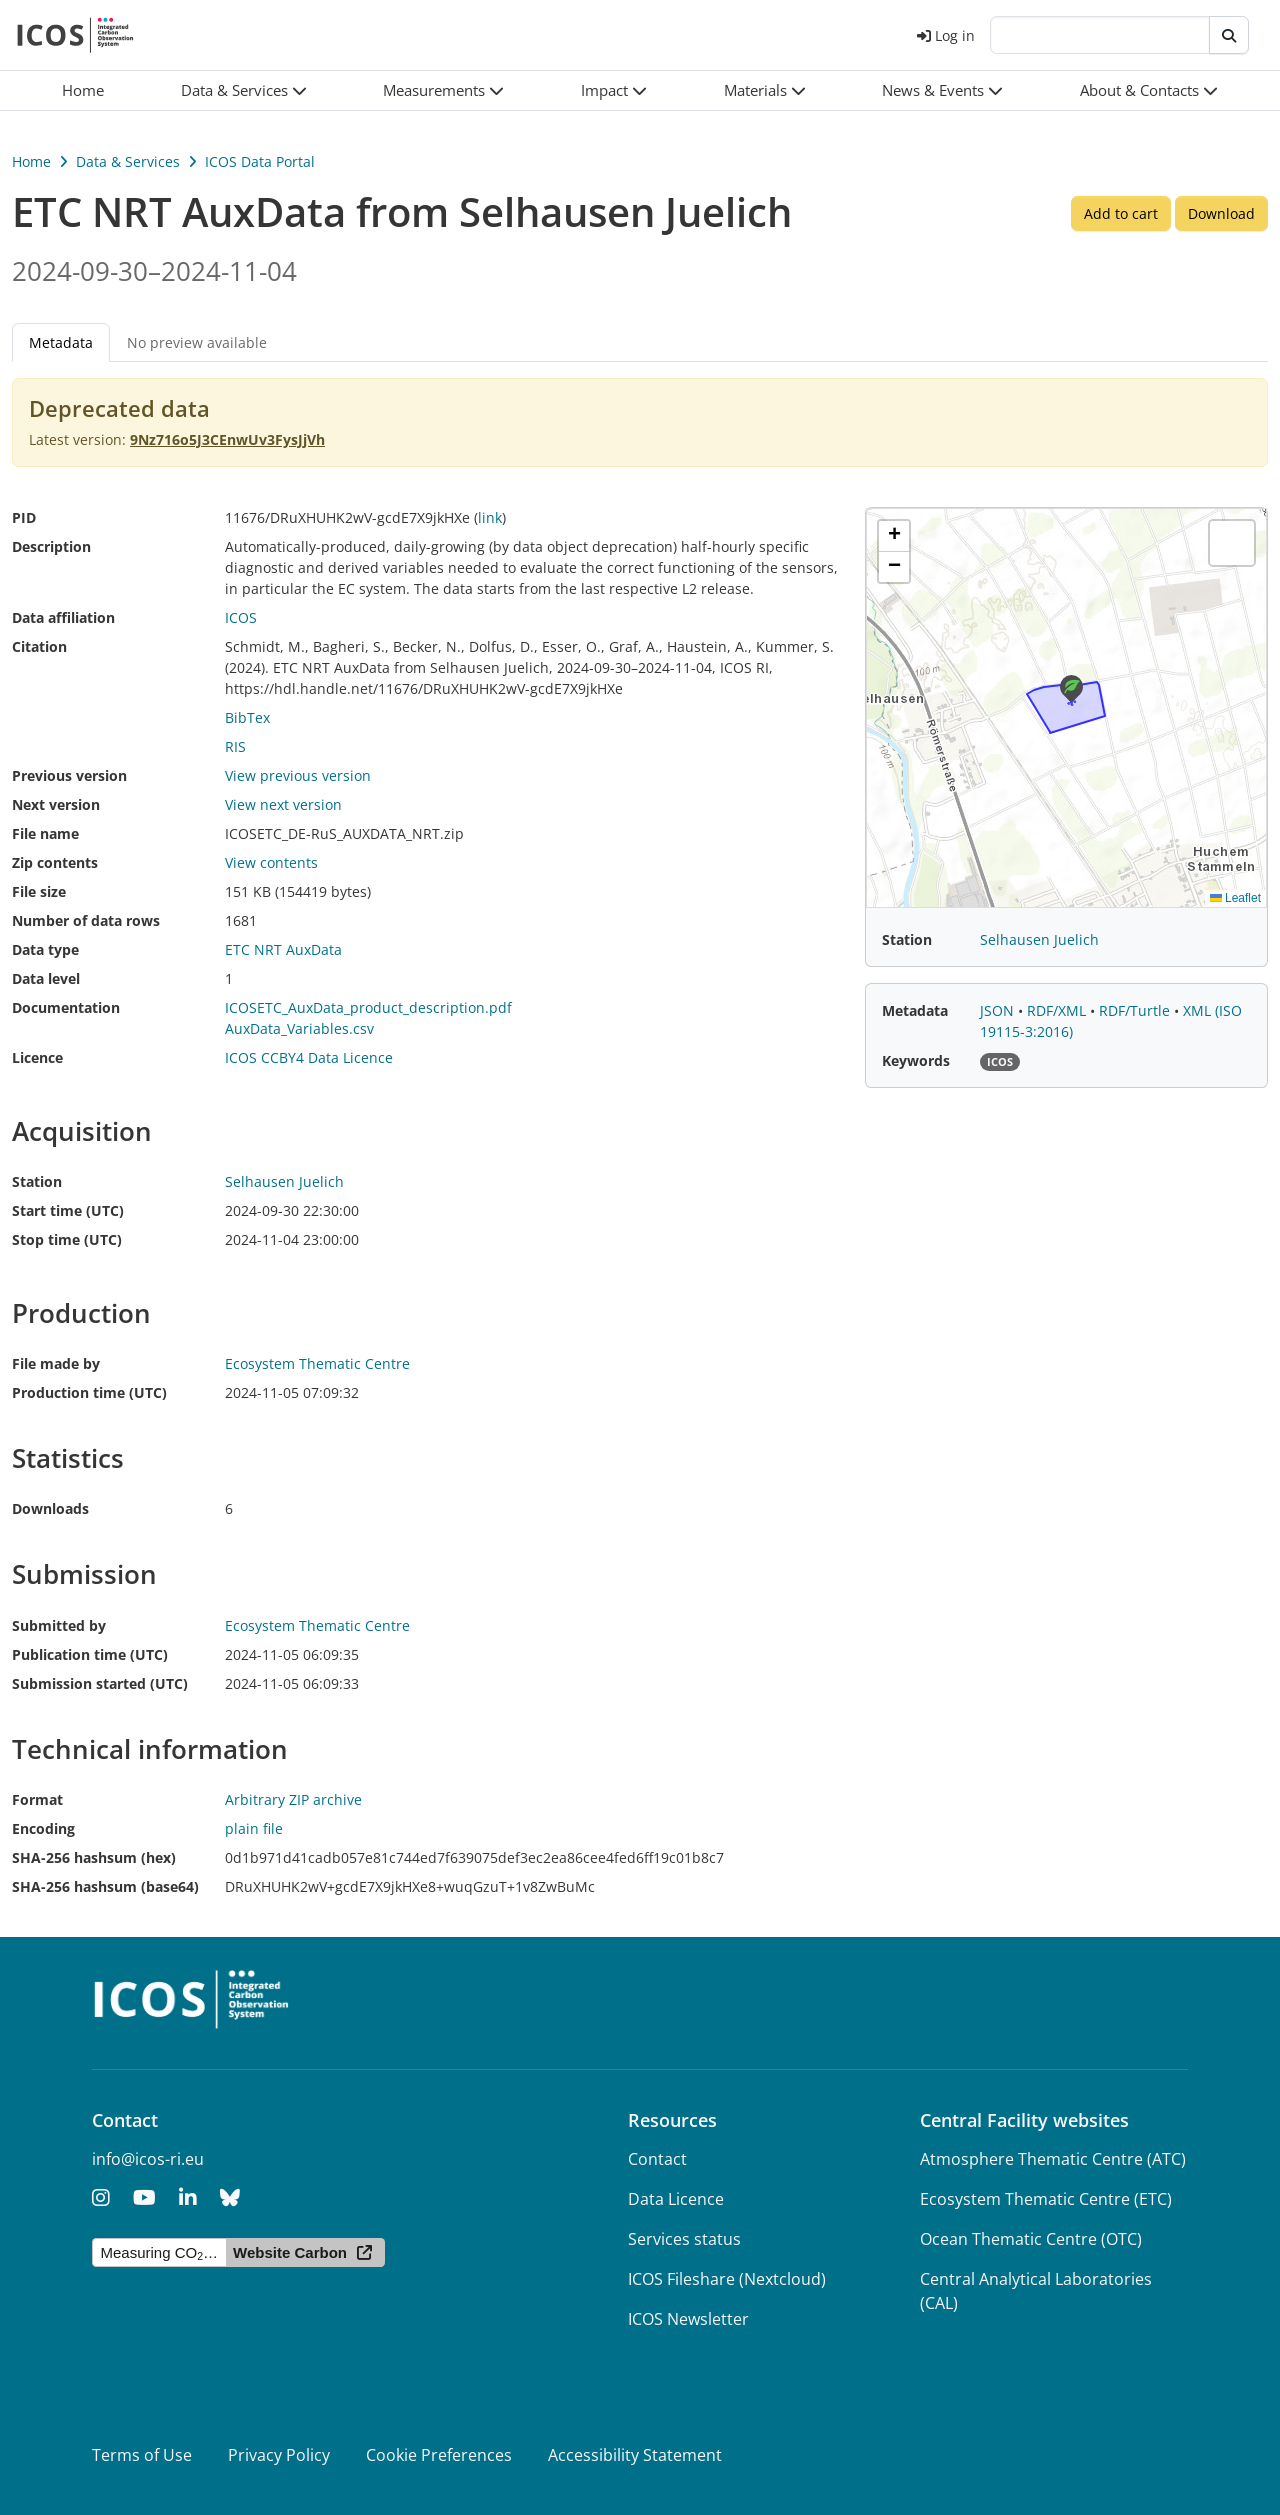  I want to click on ICOS Data Portal, so click(260, 161).